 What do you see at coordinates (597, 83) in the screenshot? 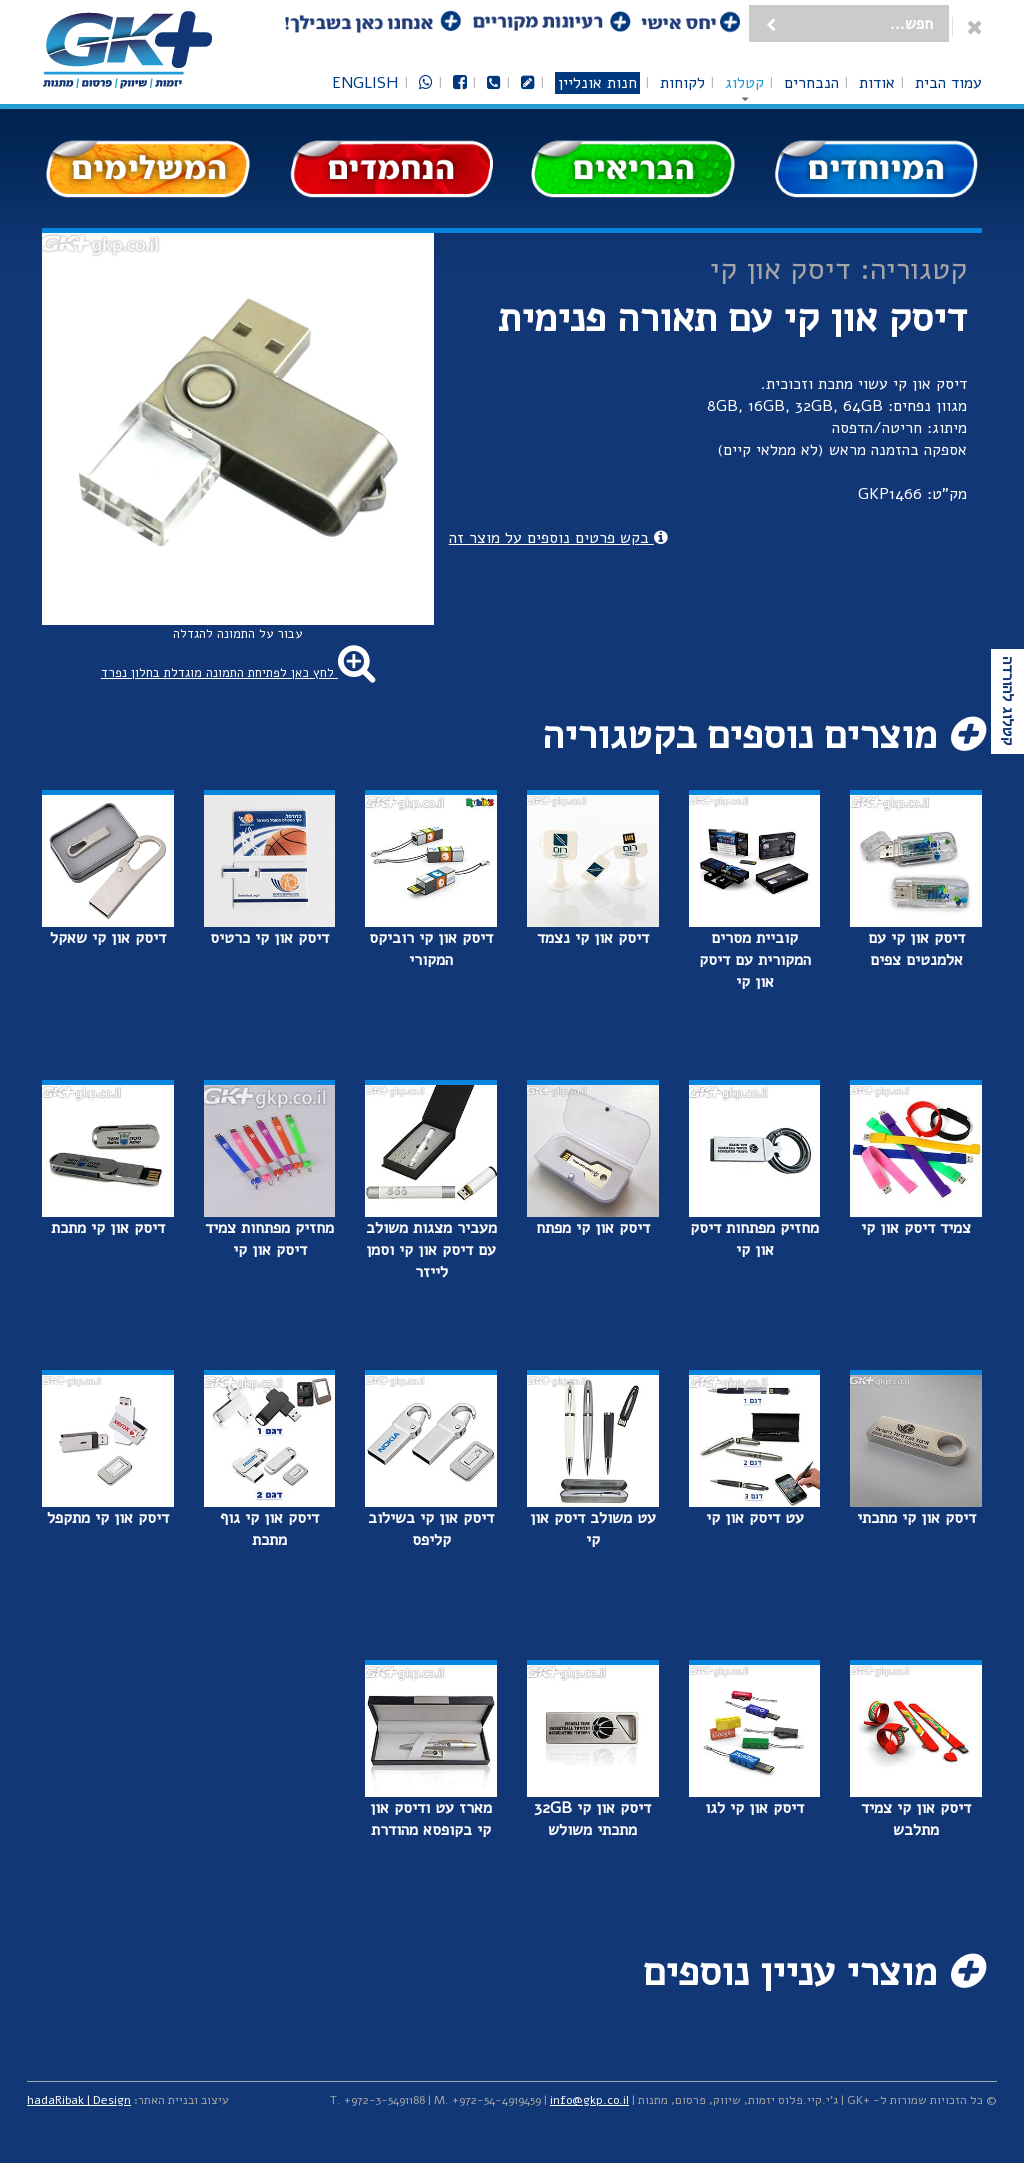
I see `חנות אונליין` at bounding box center [597, 83].